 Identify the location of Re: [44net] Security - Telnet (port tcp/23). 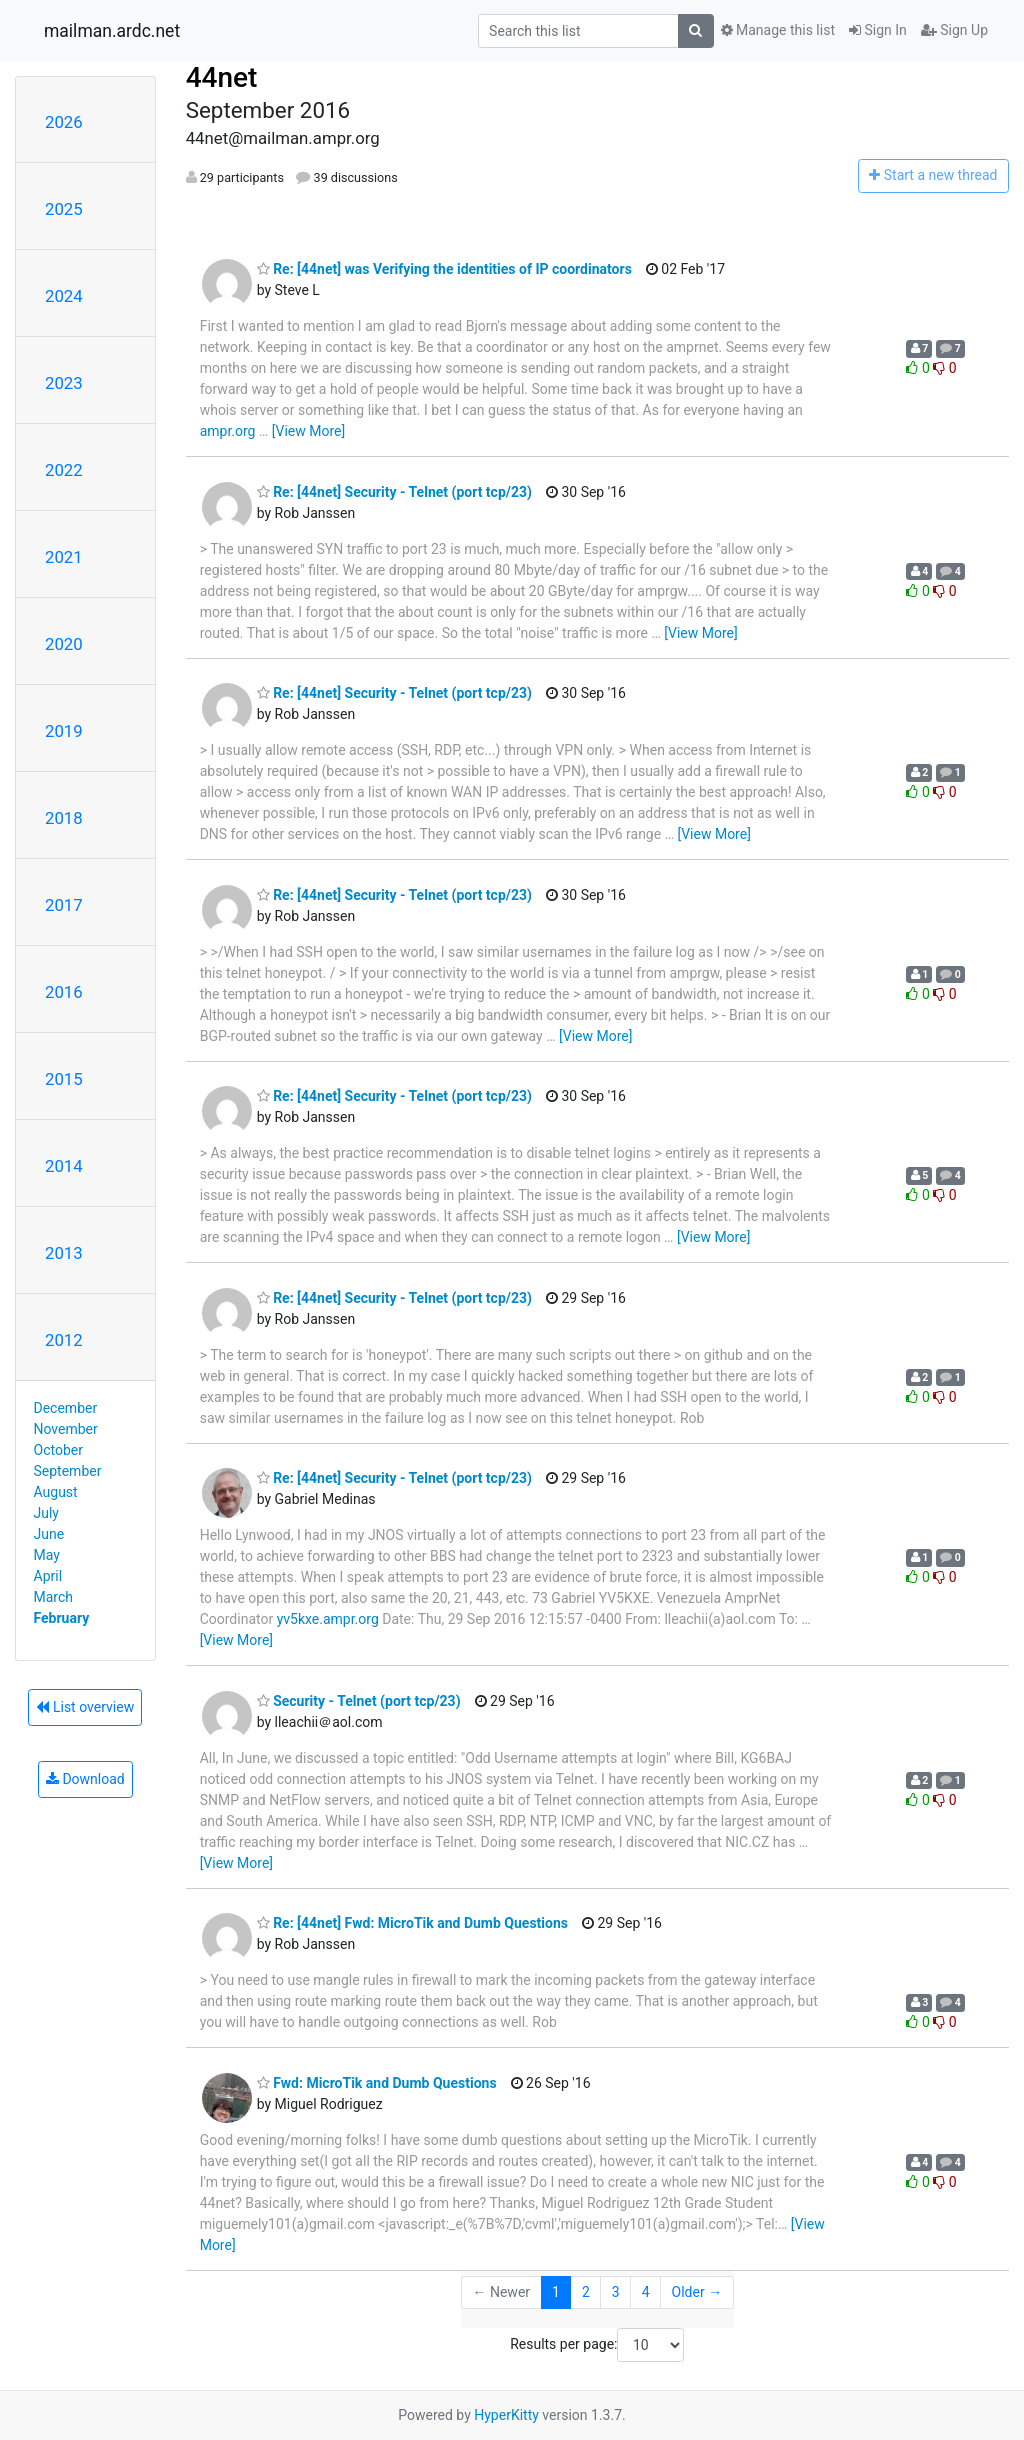
(394, 492).